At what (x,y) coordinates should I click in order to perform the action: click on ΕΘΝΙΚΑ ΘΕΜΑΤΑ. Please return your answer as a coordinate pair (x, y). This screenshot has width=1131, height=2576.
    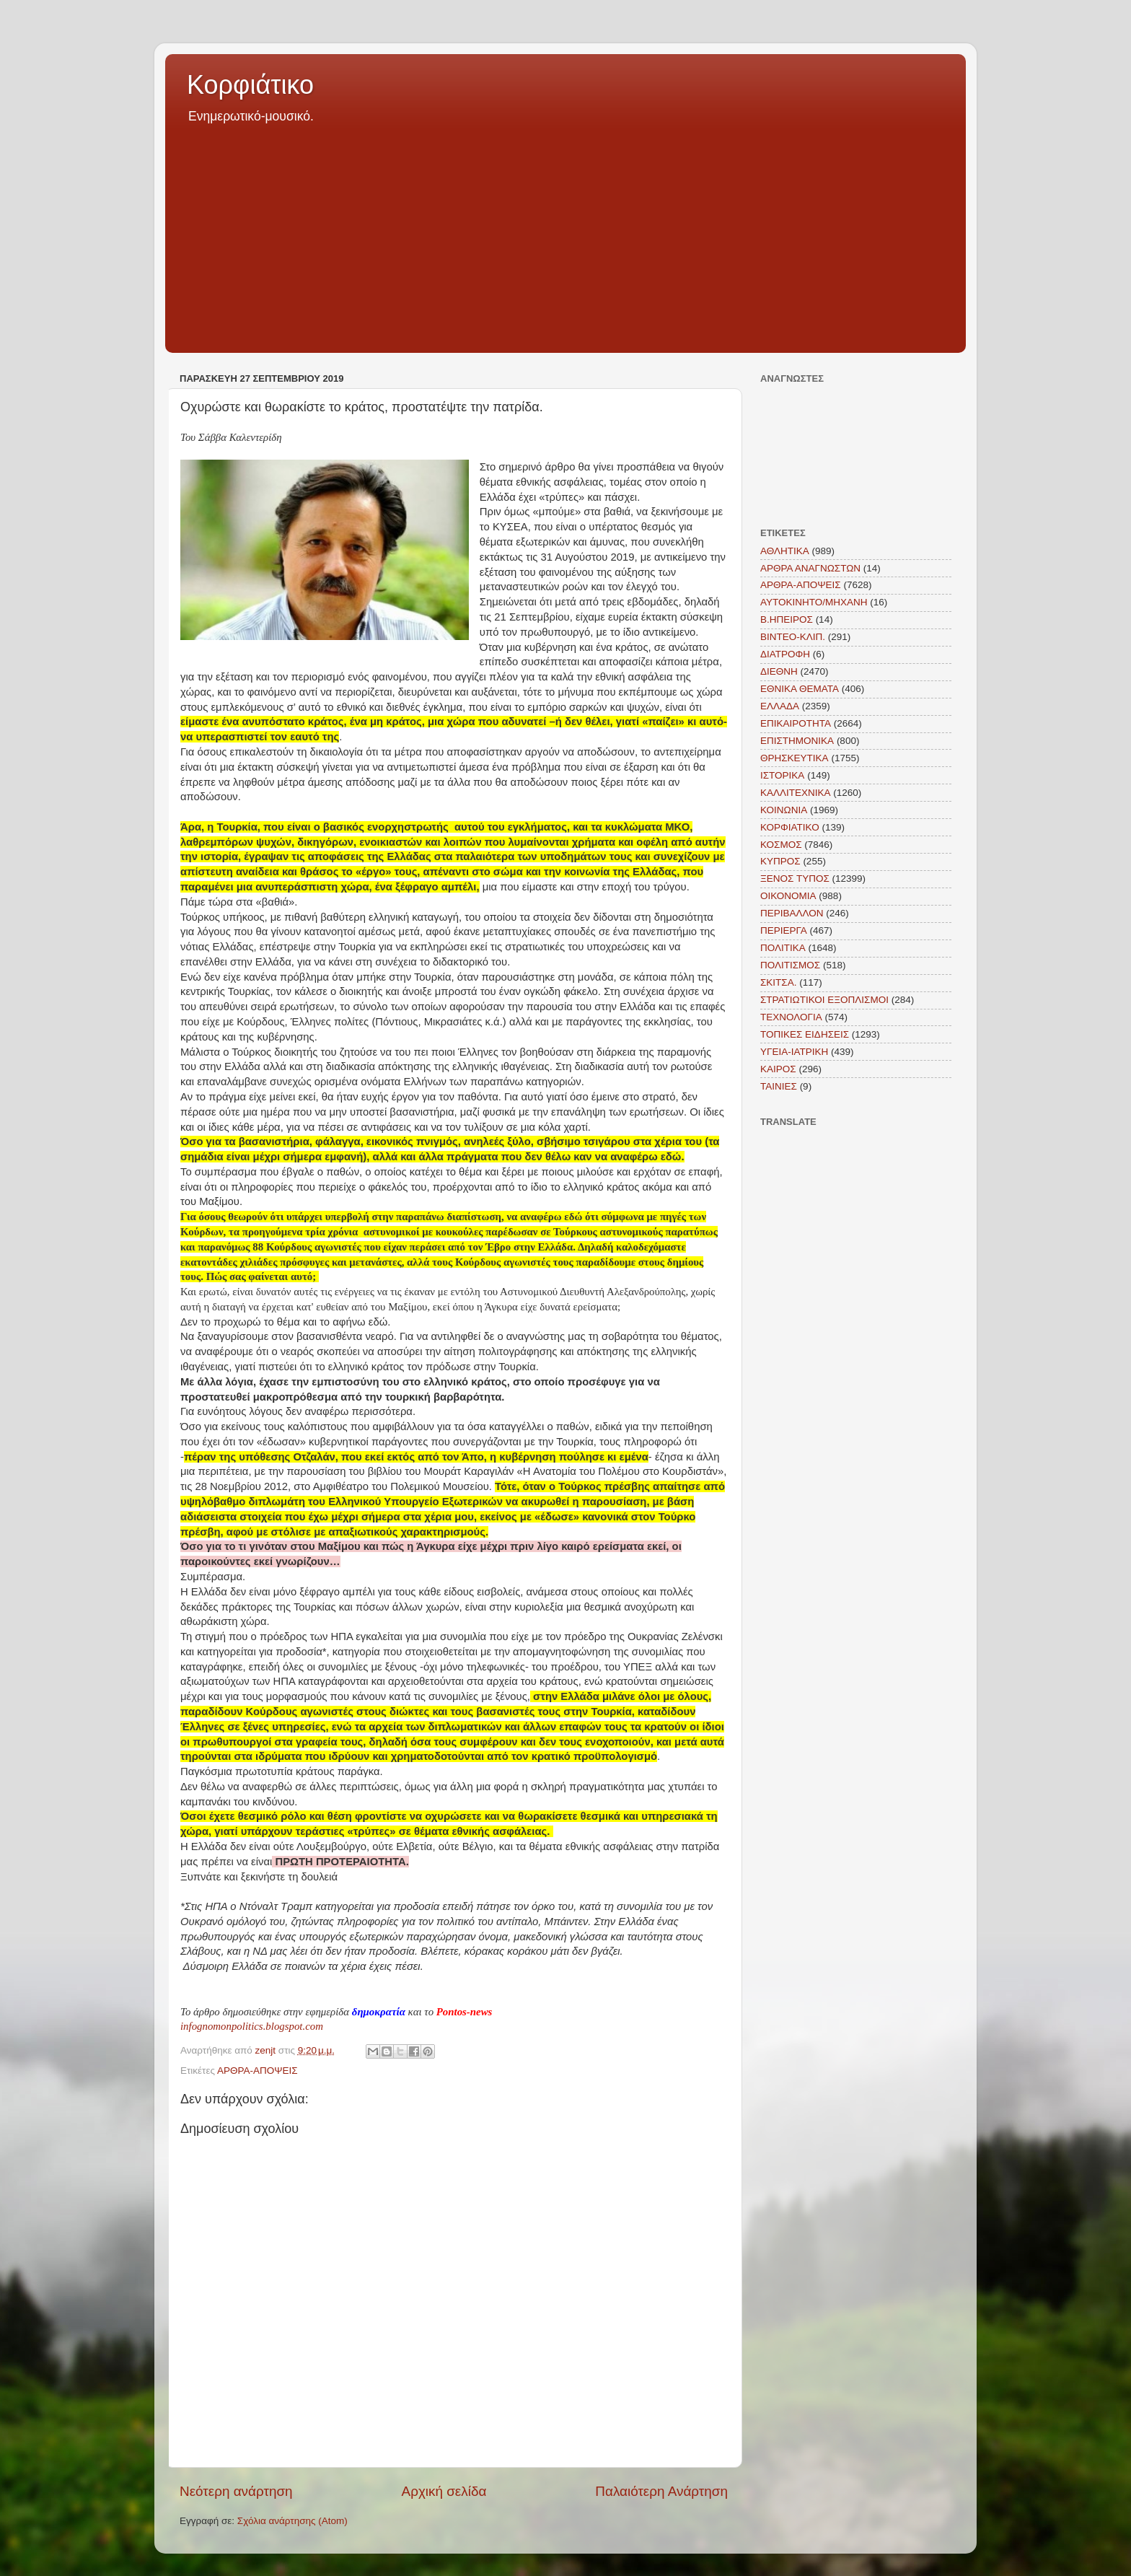
    Looking at the image, I should click on (799, 688).